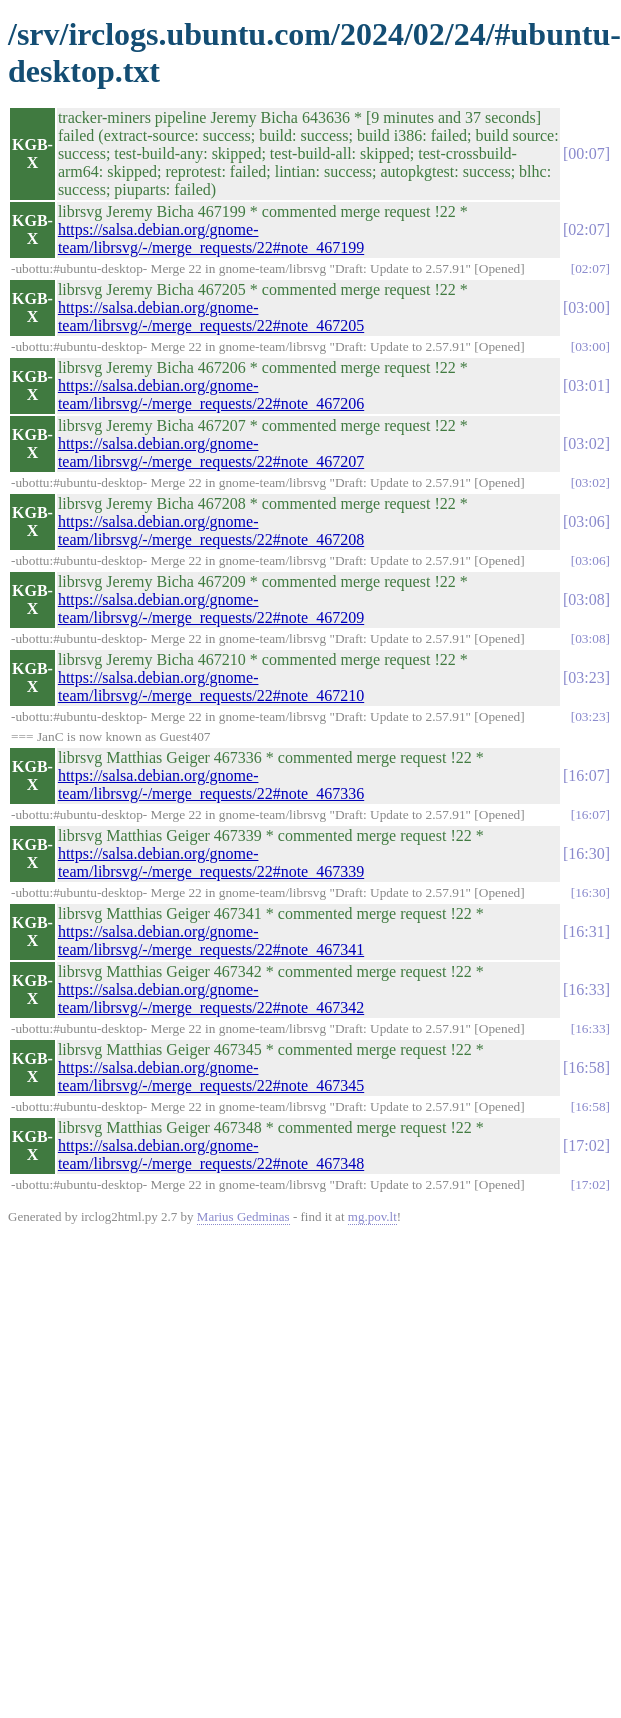  I want to click on 03:06, so click(586, 521).